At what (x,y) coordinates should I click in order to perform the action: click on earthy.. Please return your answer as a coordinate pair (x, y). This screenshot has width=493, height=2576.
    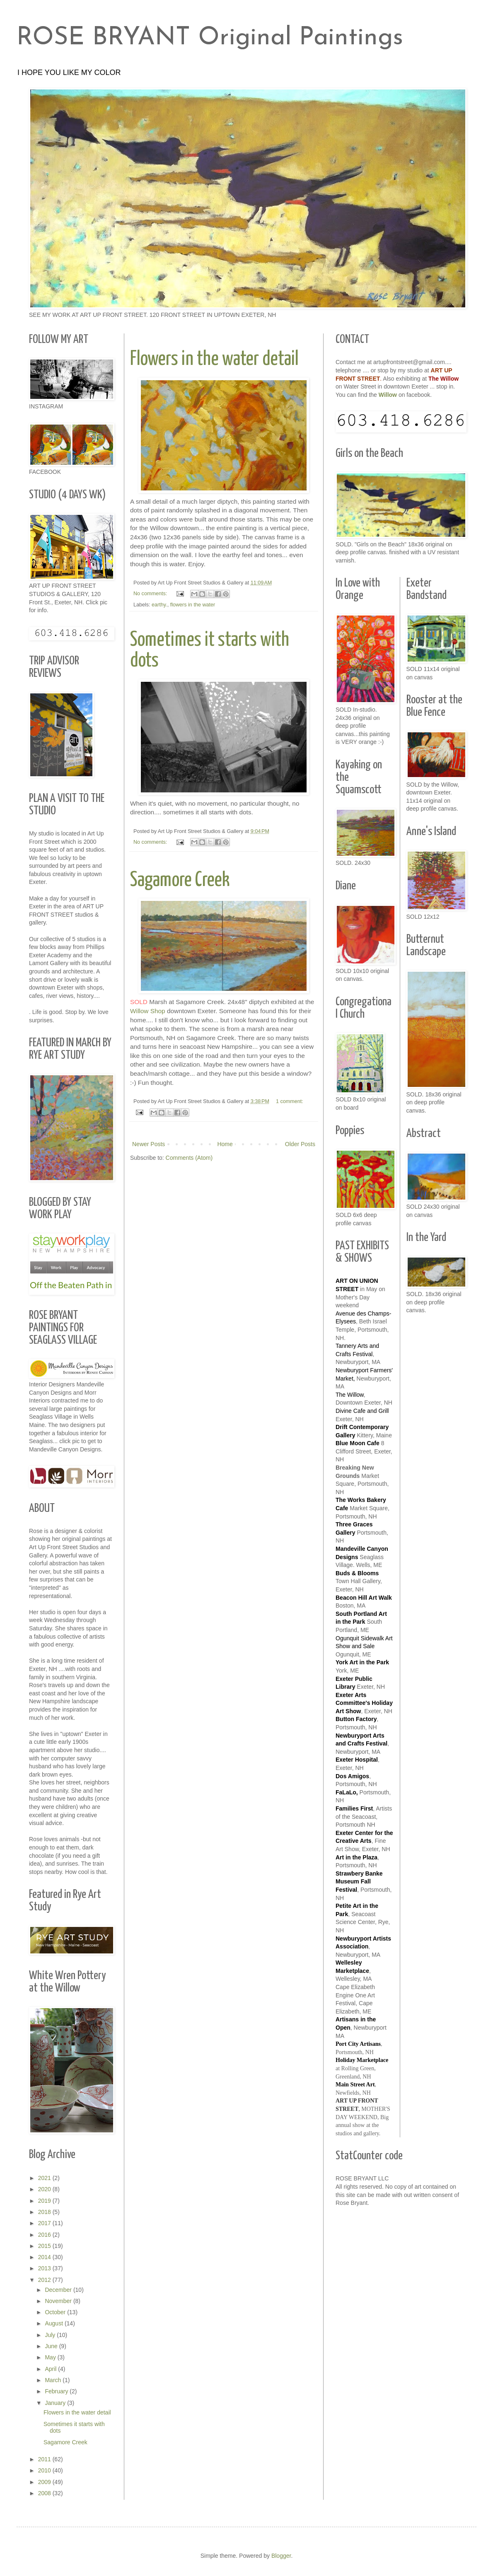
    Looking at the image, I should click on (159, 605).